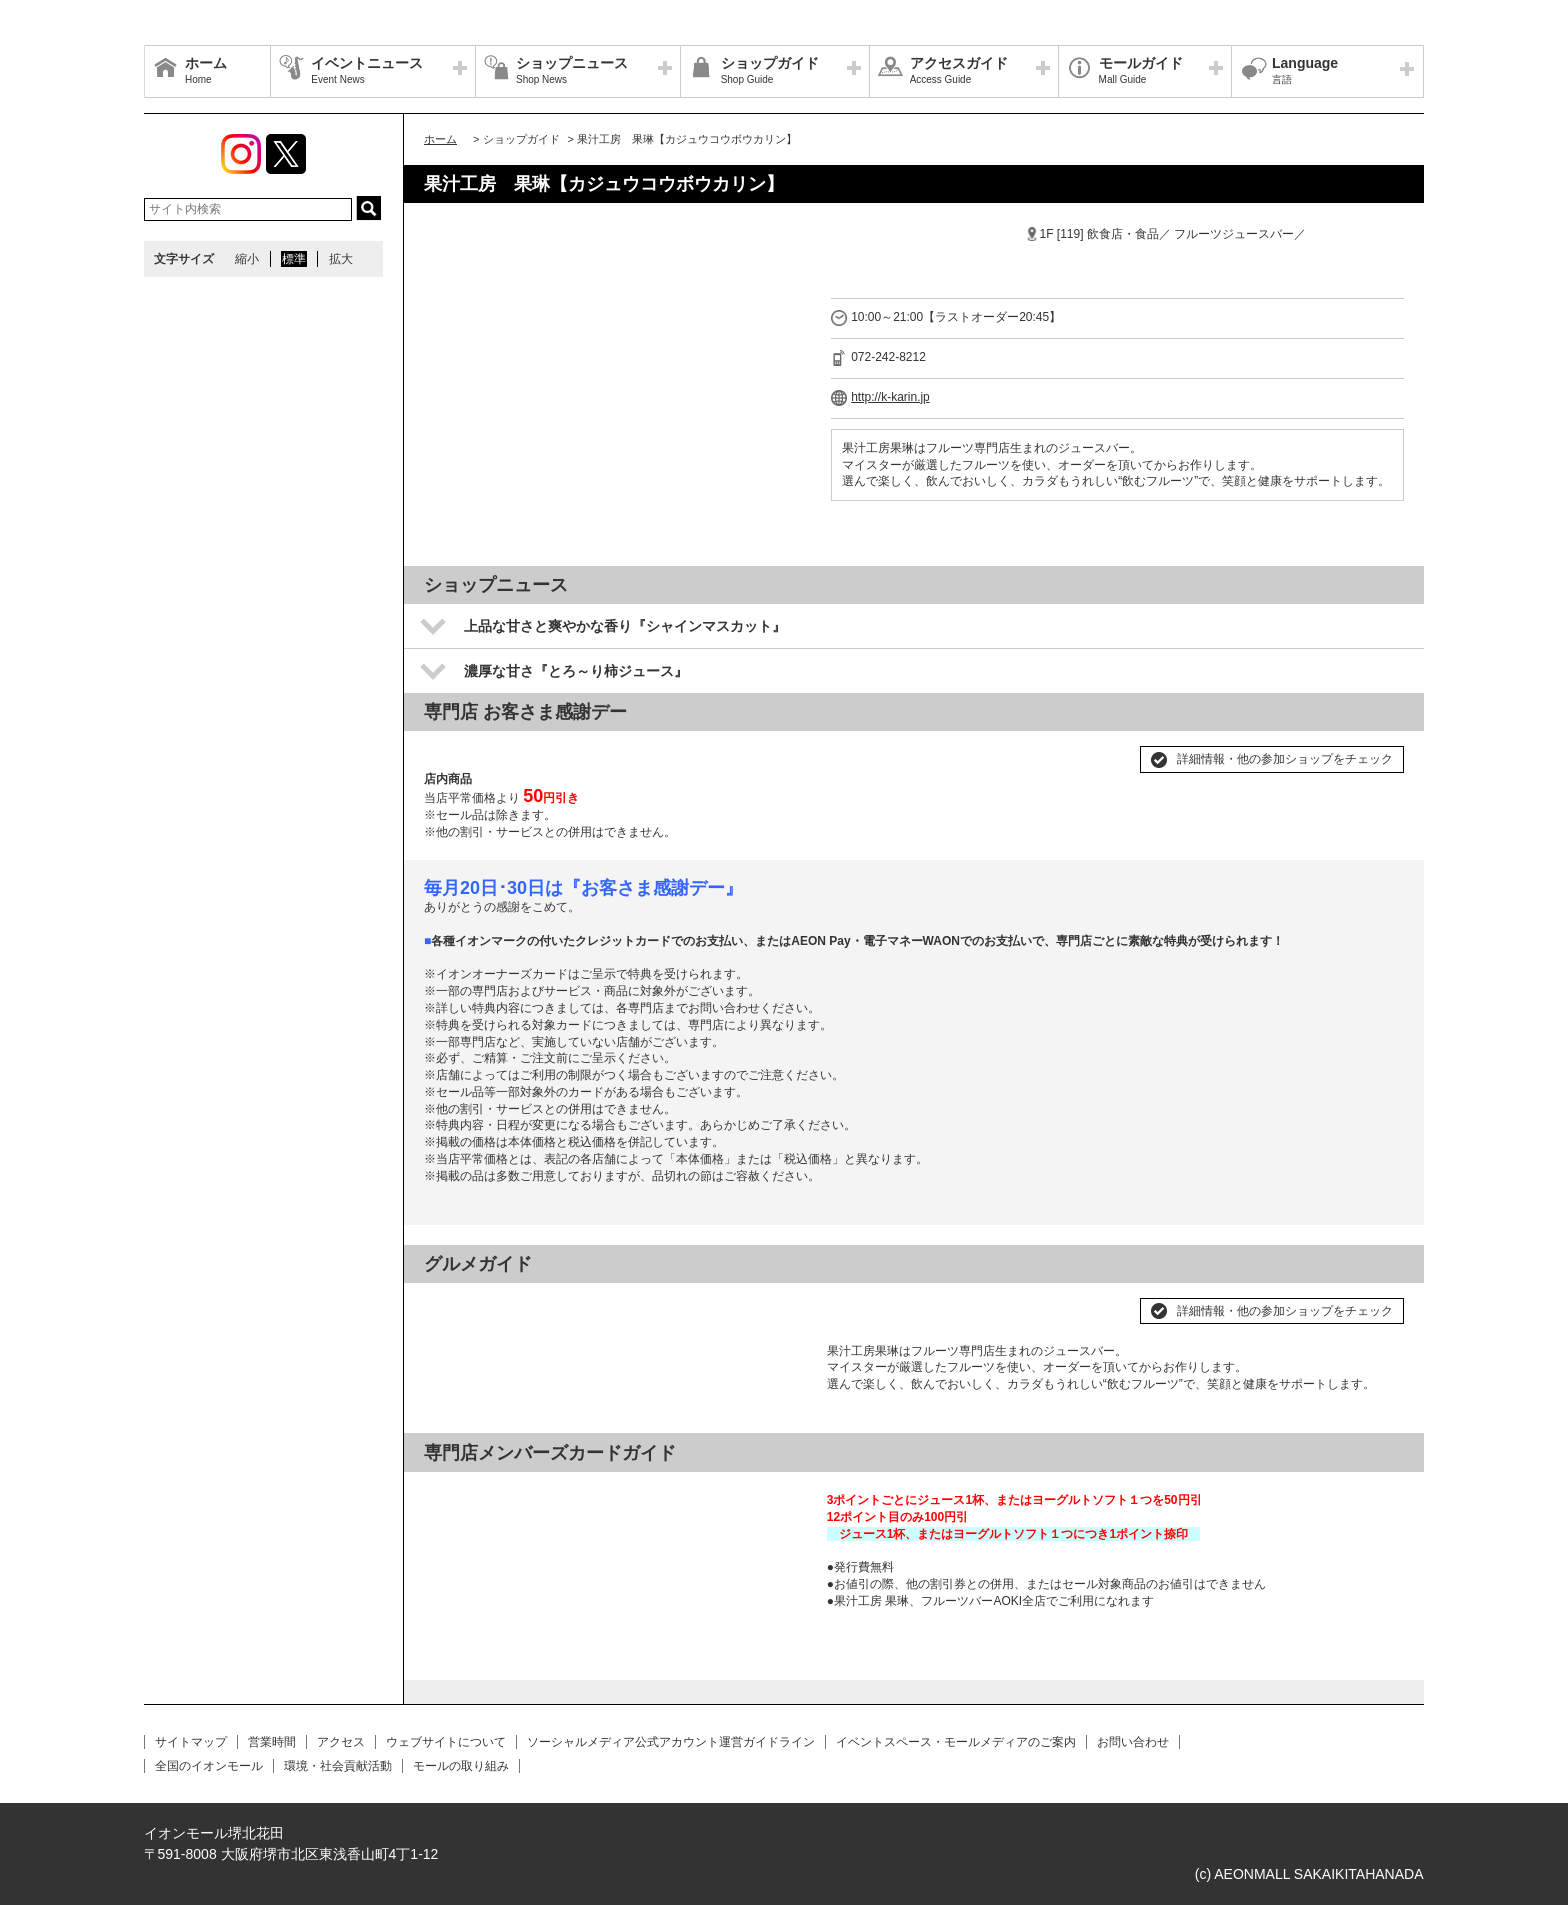 The height and width of the screenshot is (1905, 1568). What do you see at coordinates (209, 1766) in the screenshot?
I see `全国のイオンモール` at bounding box center [209, 1766].